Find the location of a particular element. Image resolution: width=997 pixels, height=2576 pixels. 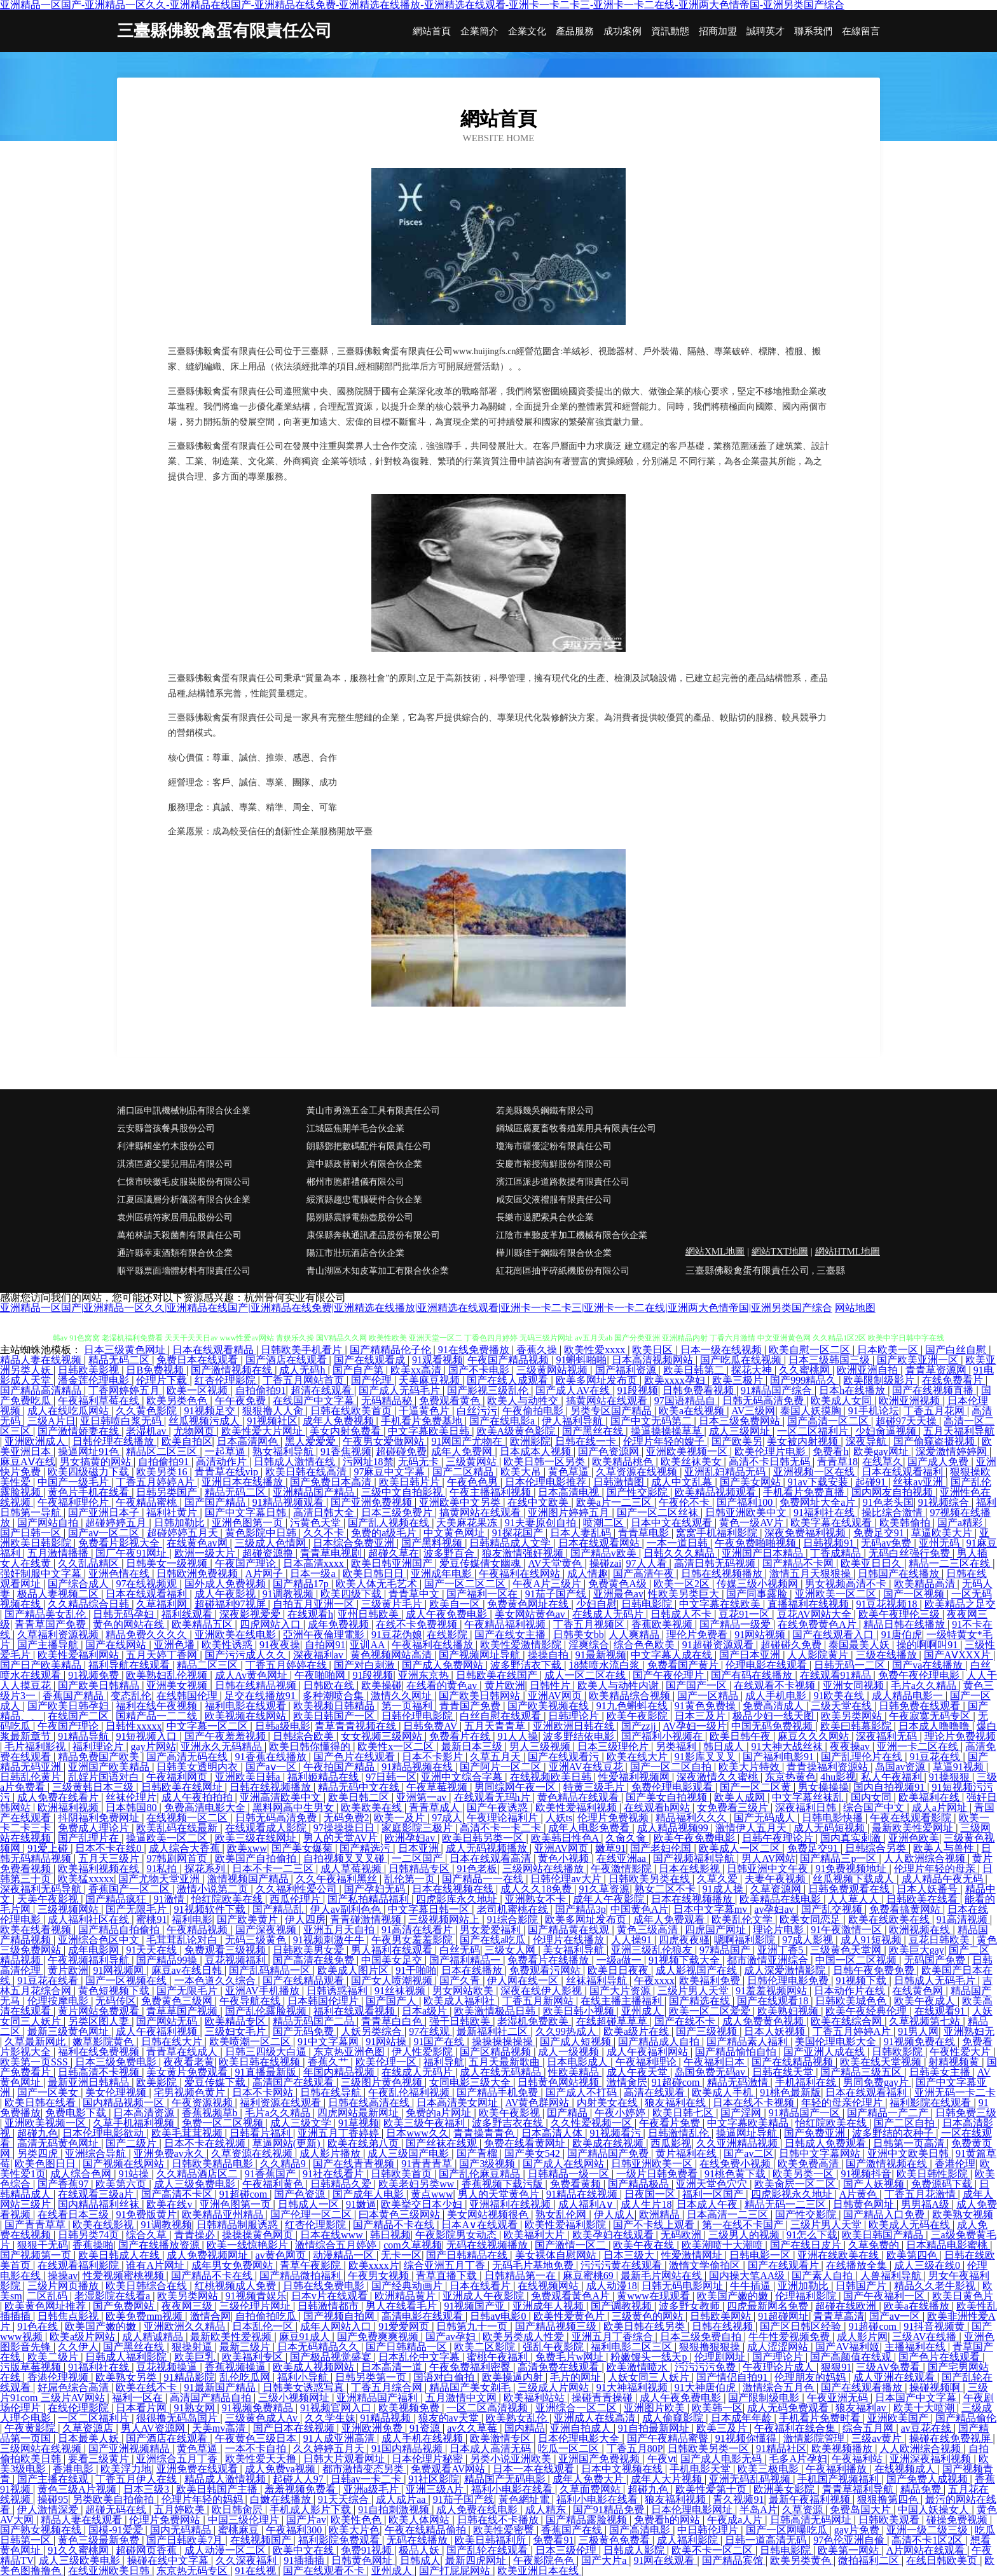

久久不卡 is located at coordinates (325, 1532).